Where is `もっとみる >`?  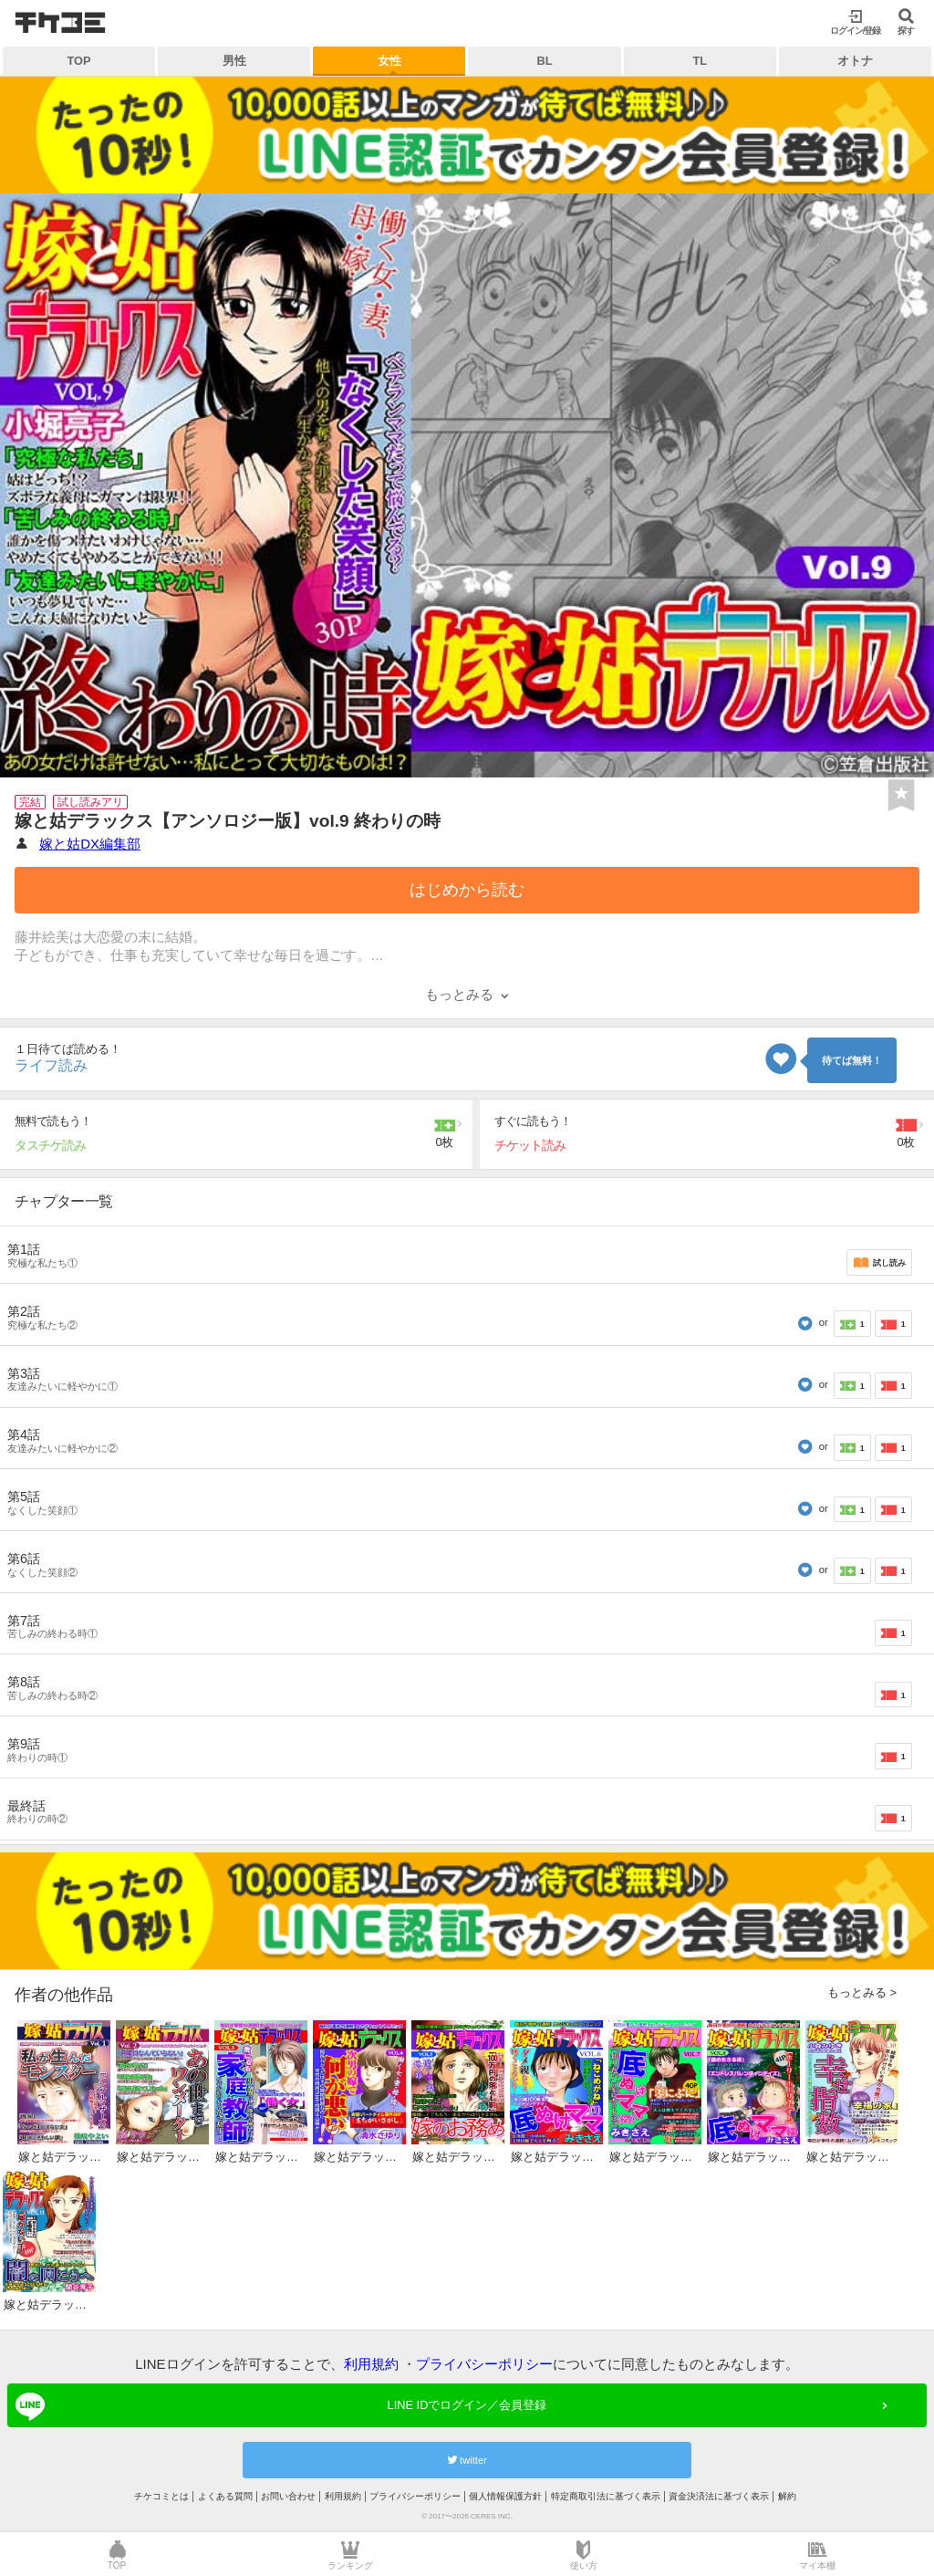 もっとみる > is located at coordinates (862, 1992).